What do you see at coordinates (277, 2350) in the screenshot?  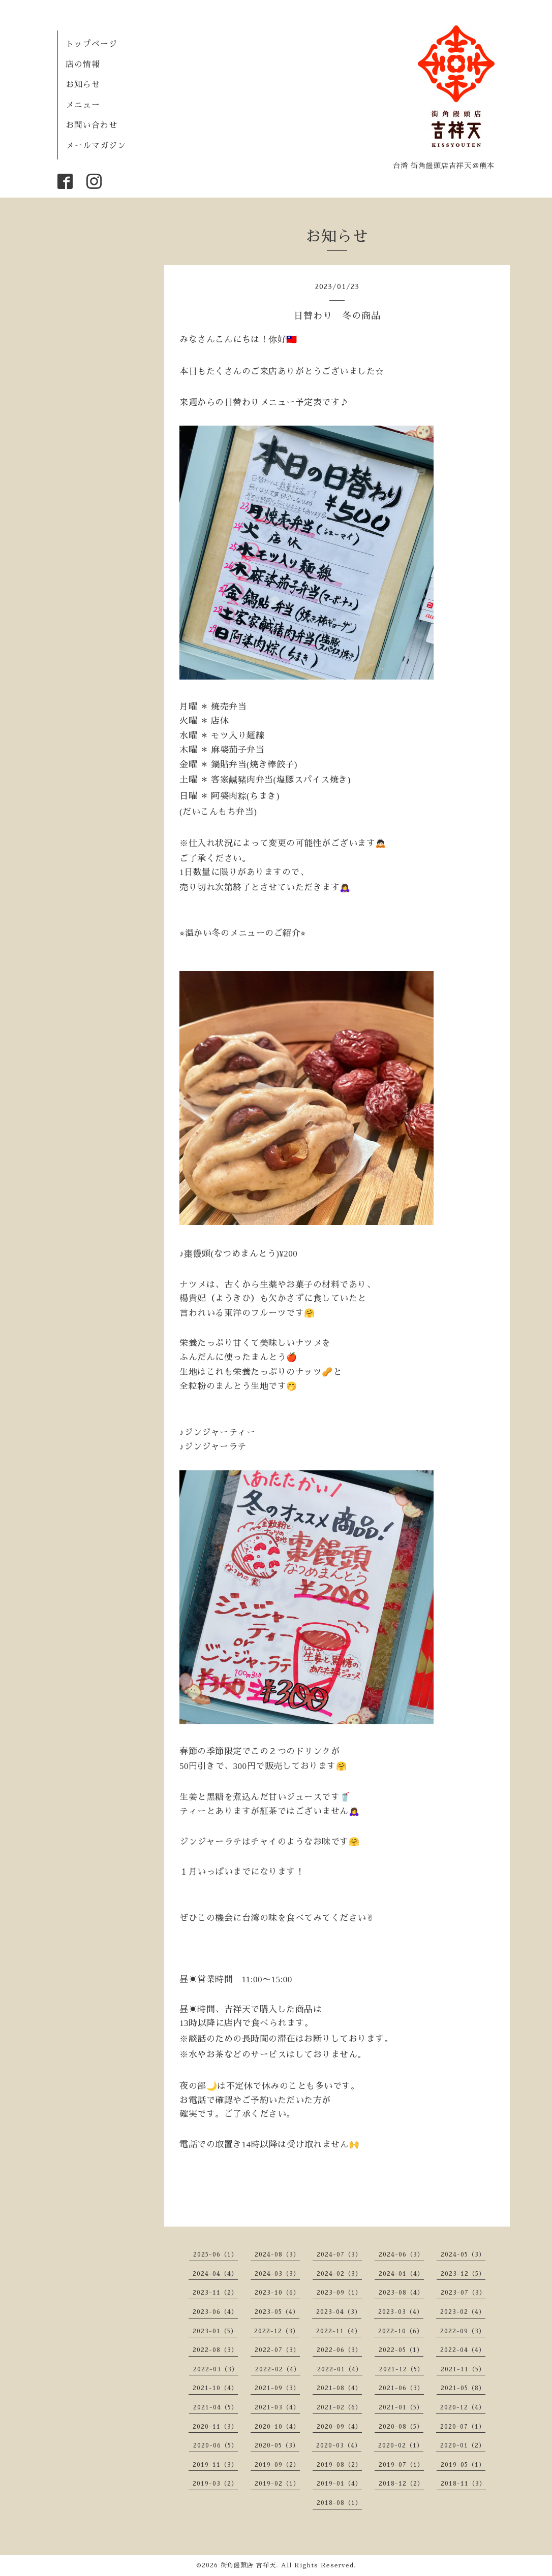 I see `2022-07（3）` at bounding box center [277, 2350].